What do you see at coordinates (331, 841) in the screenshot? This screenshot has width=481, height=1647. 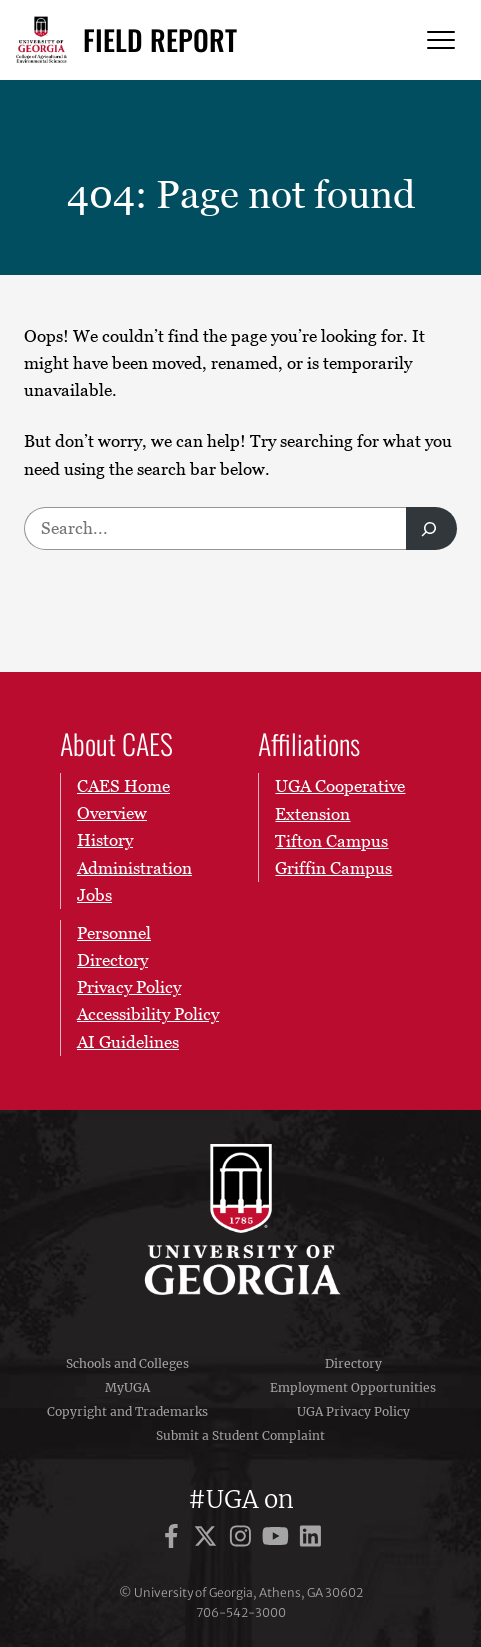 I see `Tifton Campus` at bounding box center [331, 841].